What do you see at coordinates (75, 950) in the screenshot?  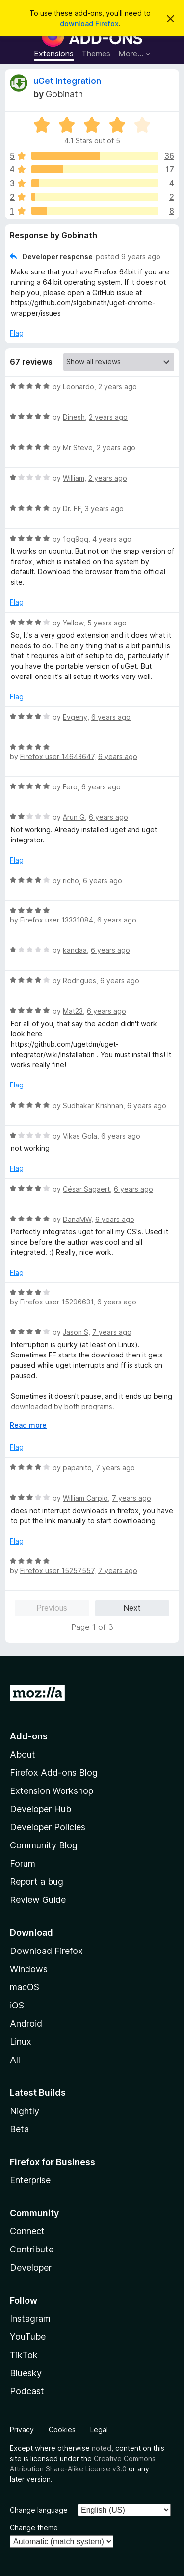 I see `kandaa` at bounding box center [75, 950].